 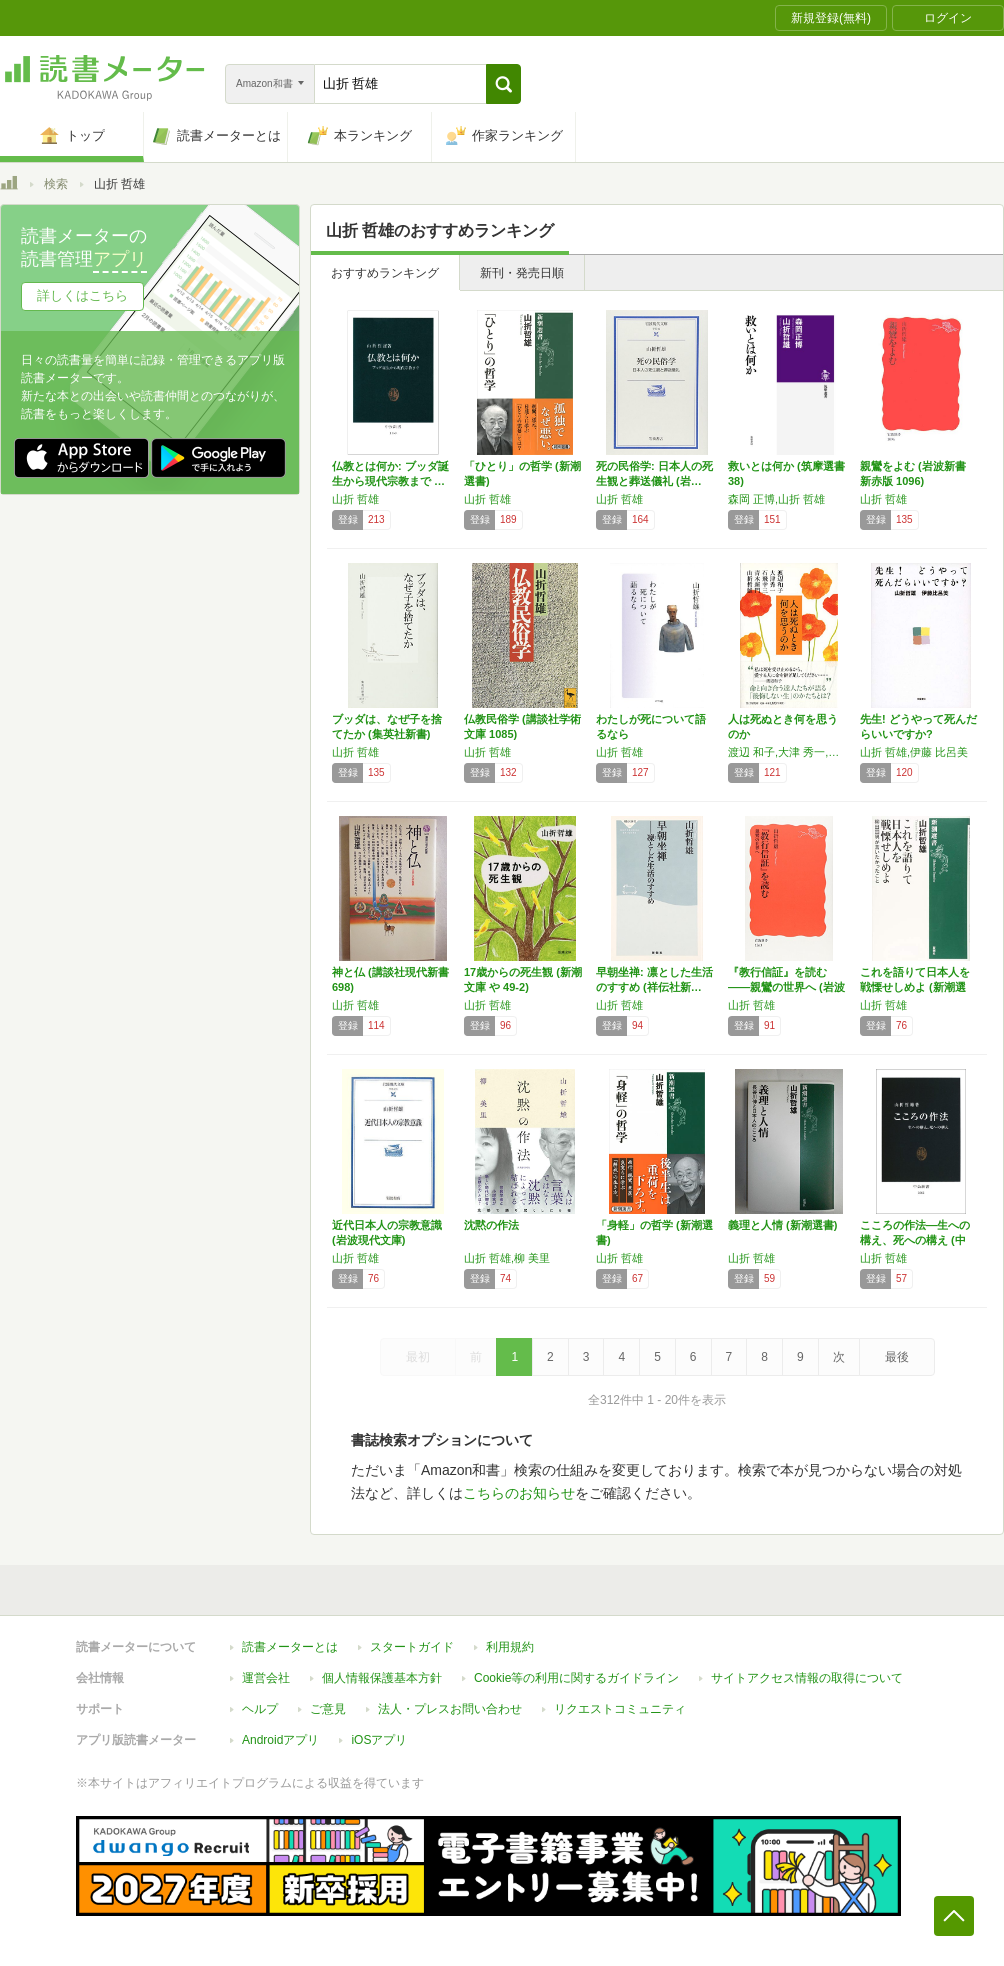 I want to click on 運営会社, so click(x=266, y=1678).